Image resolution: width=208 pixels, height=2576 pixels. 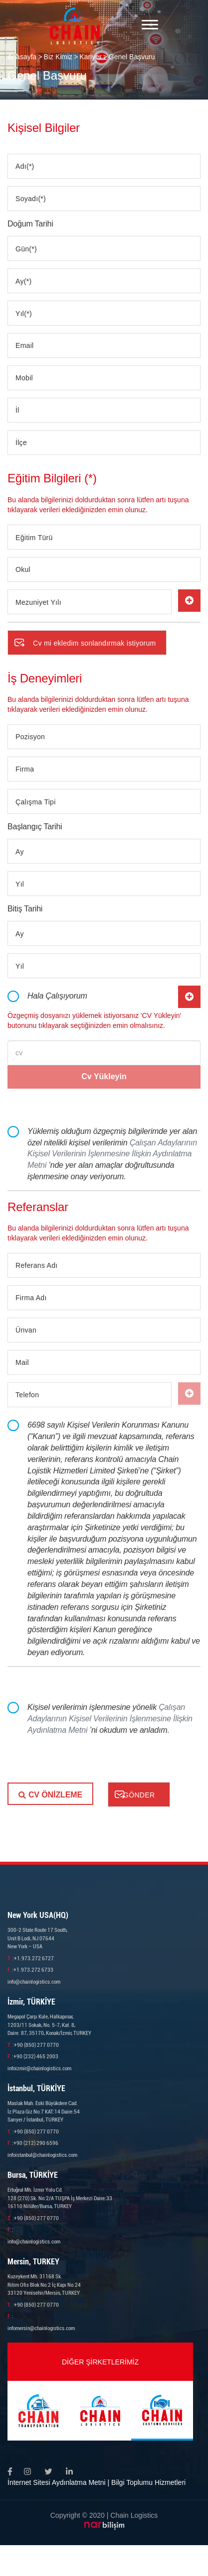 I want to click on [presentation], so click(x=83, y=1762).